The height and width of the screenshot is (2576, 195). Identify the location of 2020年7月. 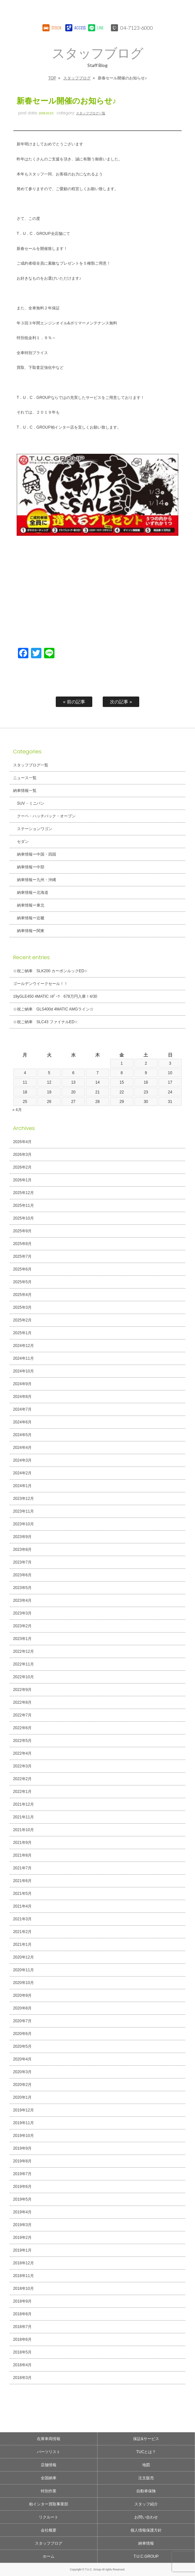
(22, 2021).